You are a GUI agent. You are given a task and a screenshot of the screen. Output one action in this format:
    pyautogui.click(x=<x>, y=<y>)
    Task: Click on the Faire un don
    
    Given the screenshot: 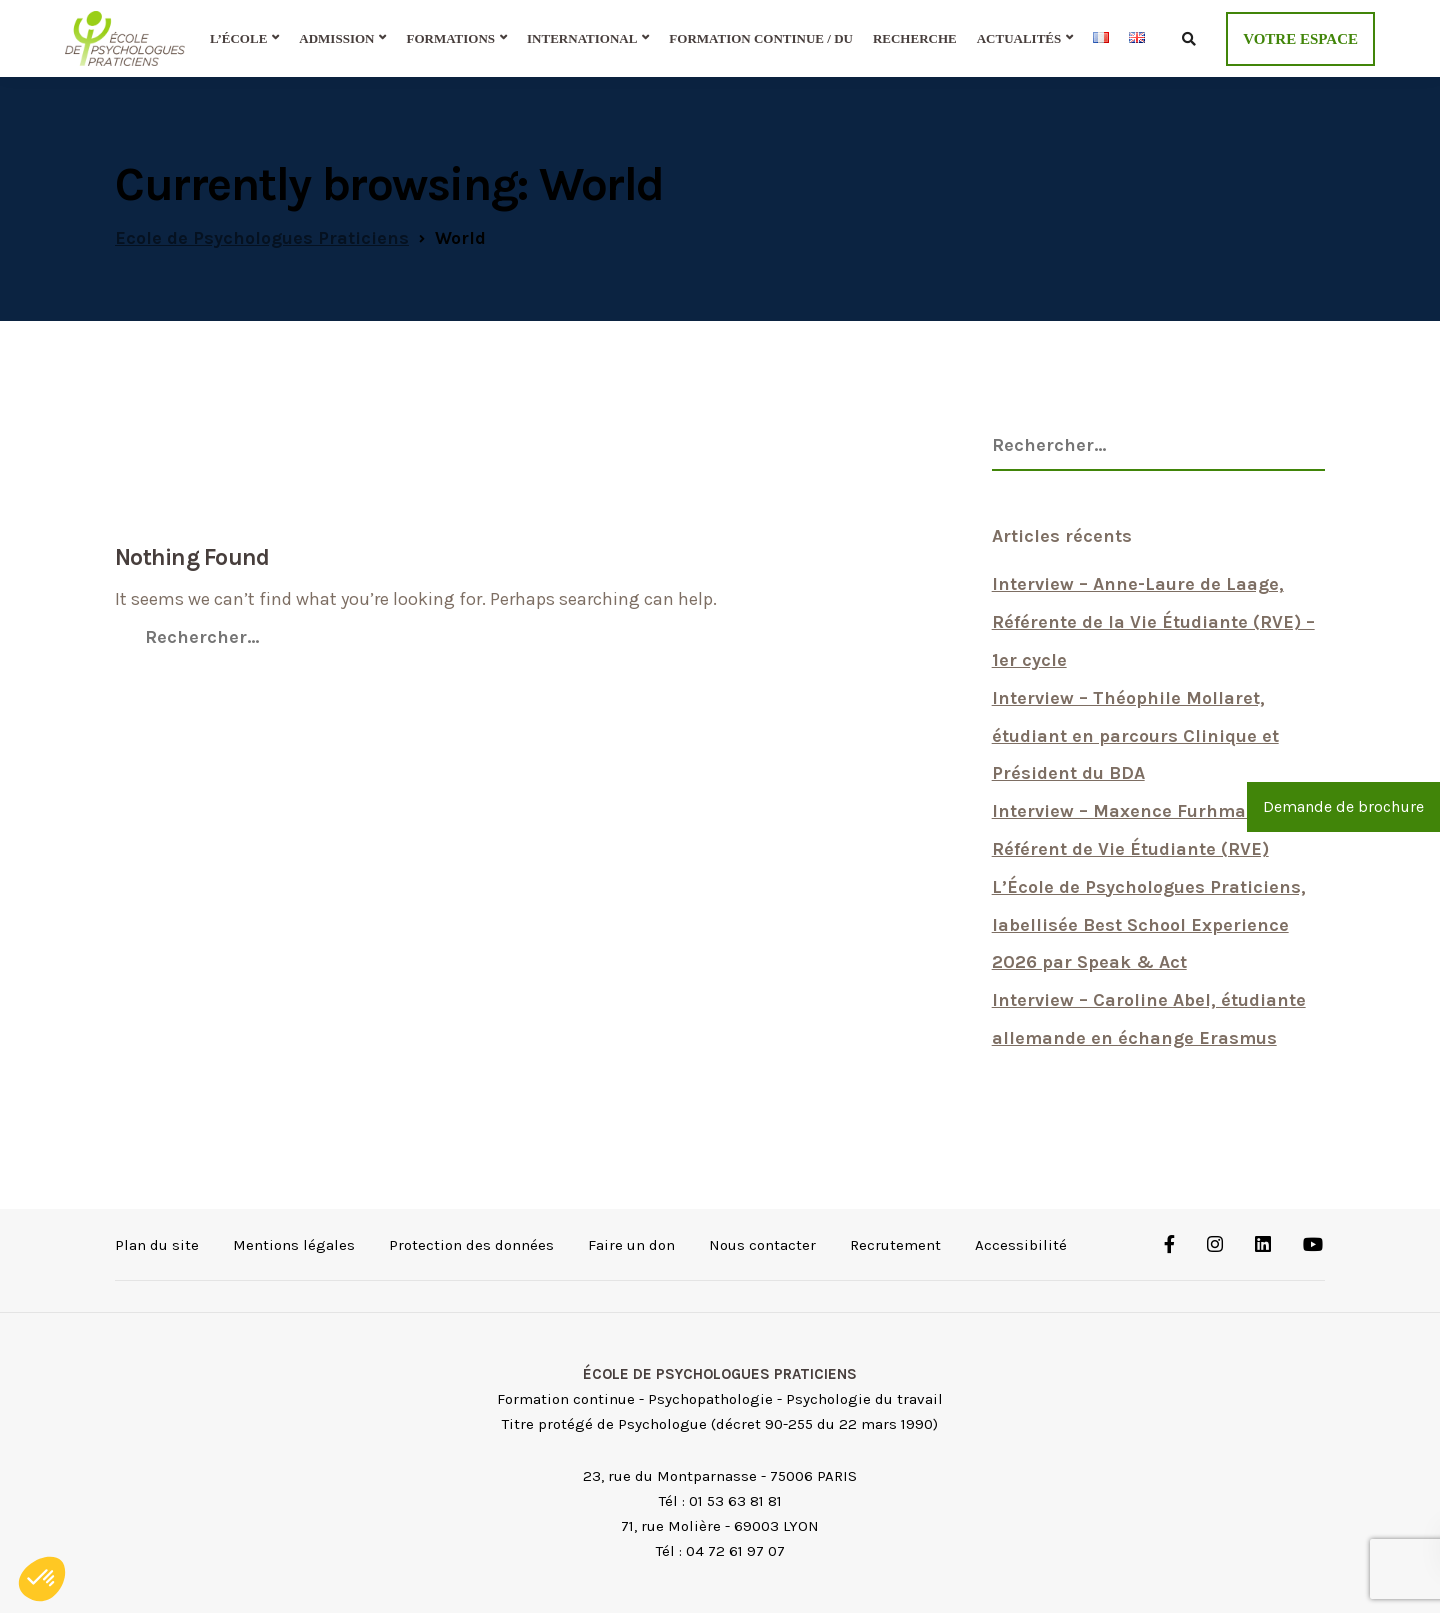 What is the action you would take?
    pyautogui.click(x=631, y=1245)
    